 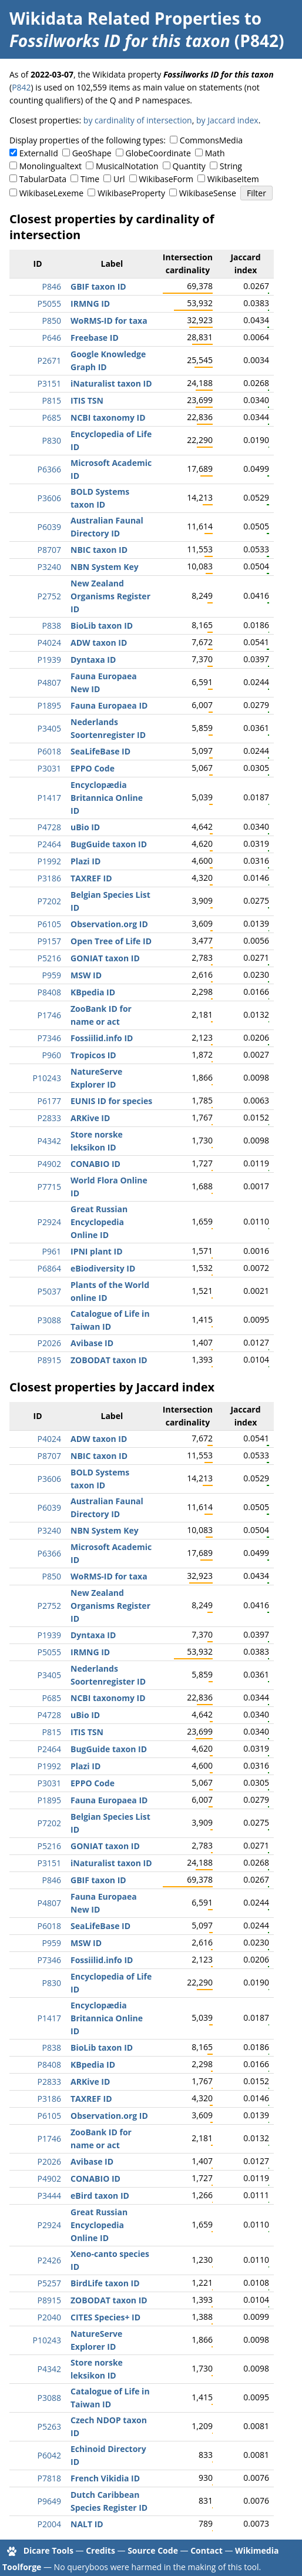 What do you see at coordinates (49, 901) in the screenshot?
I see `P7202` at bounding box center [49, 901].